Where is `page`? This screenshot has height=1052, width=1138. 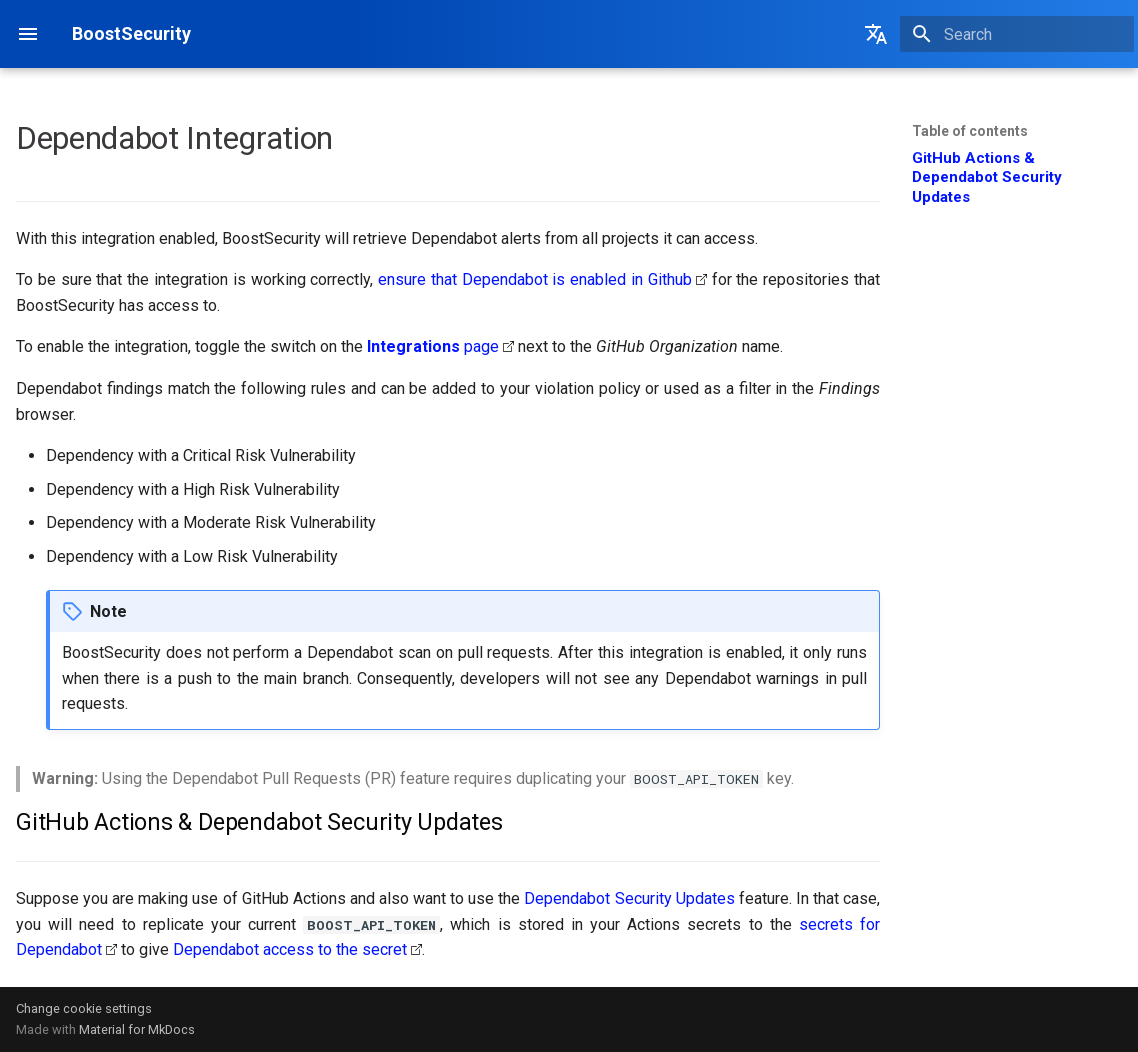
page is located at coordinates (433, 346).